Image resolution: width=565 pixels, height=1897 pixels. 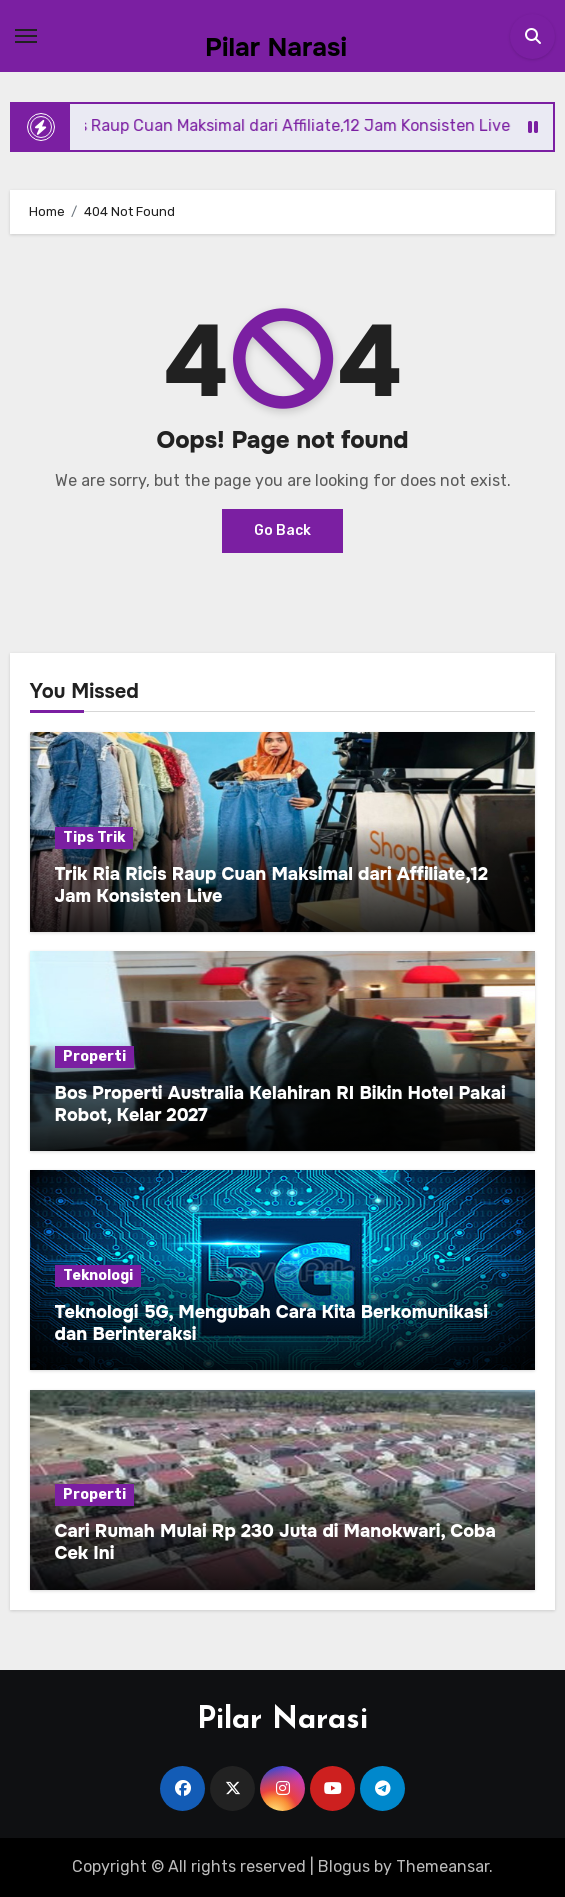 I want to click on Pilar Narasi, so click(x=276, y=47).